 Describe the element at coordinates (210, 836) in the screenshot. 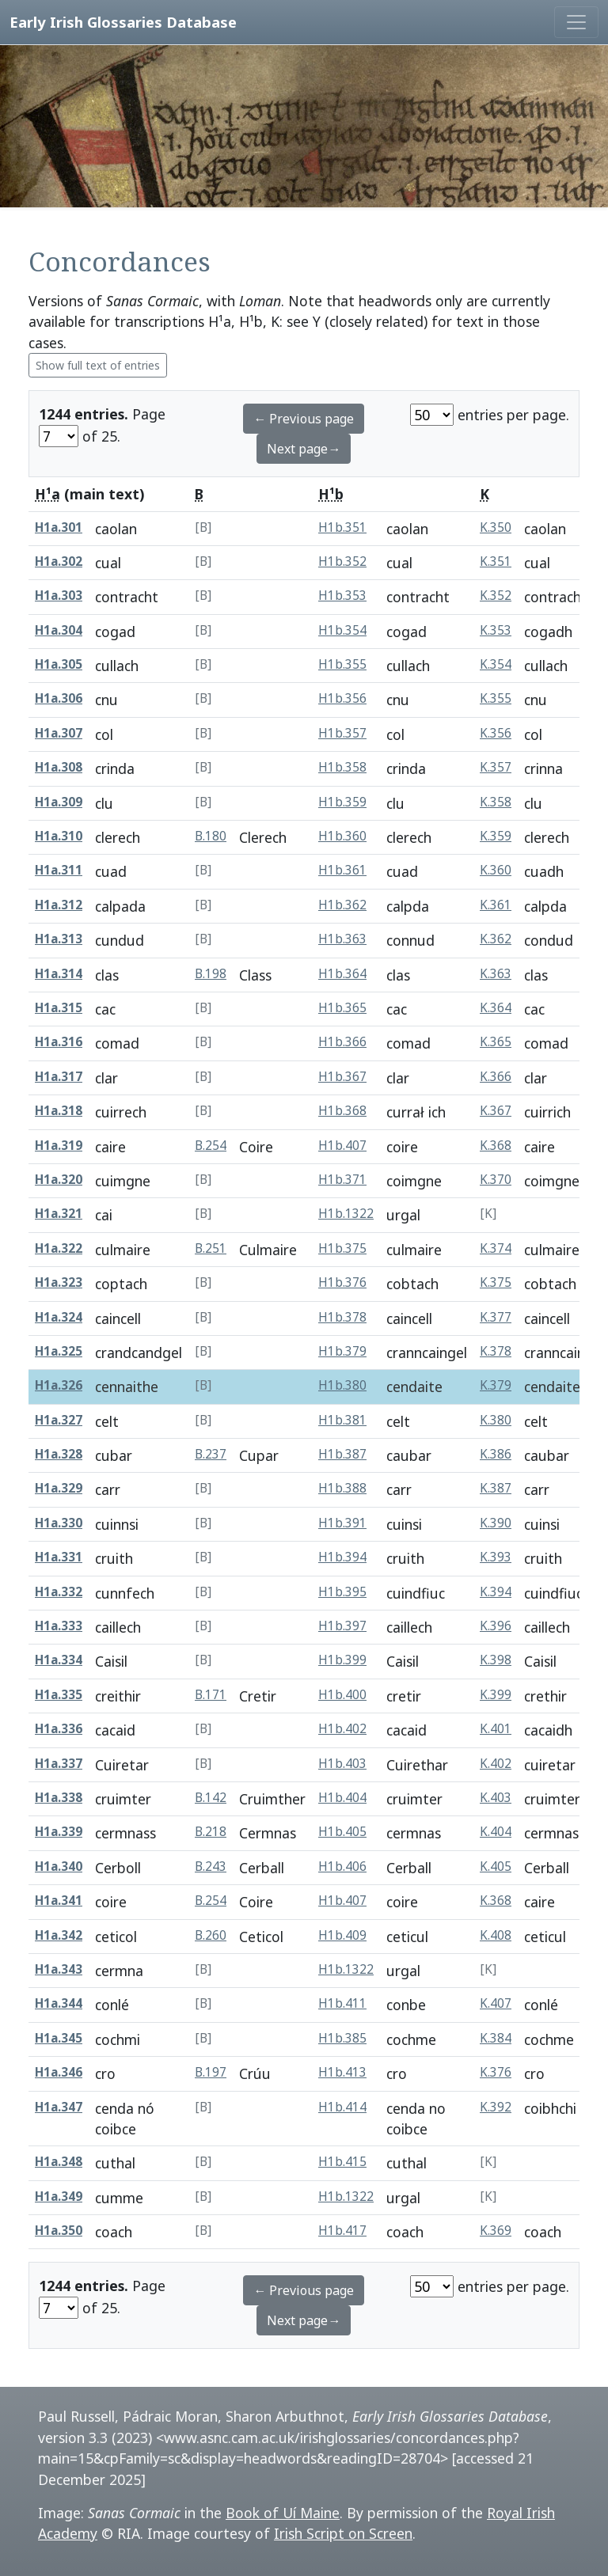

I see `B.180` at that location.